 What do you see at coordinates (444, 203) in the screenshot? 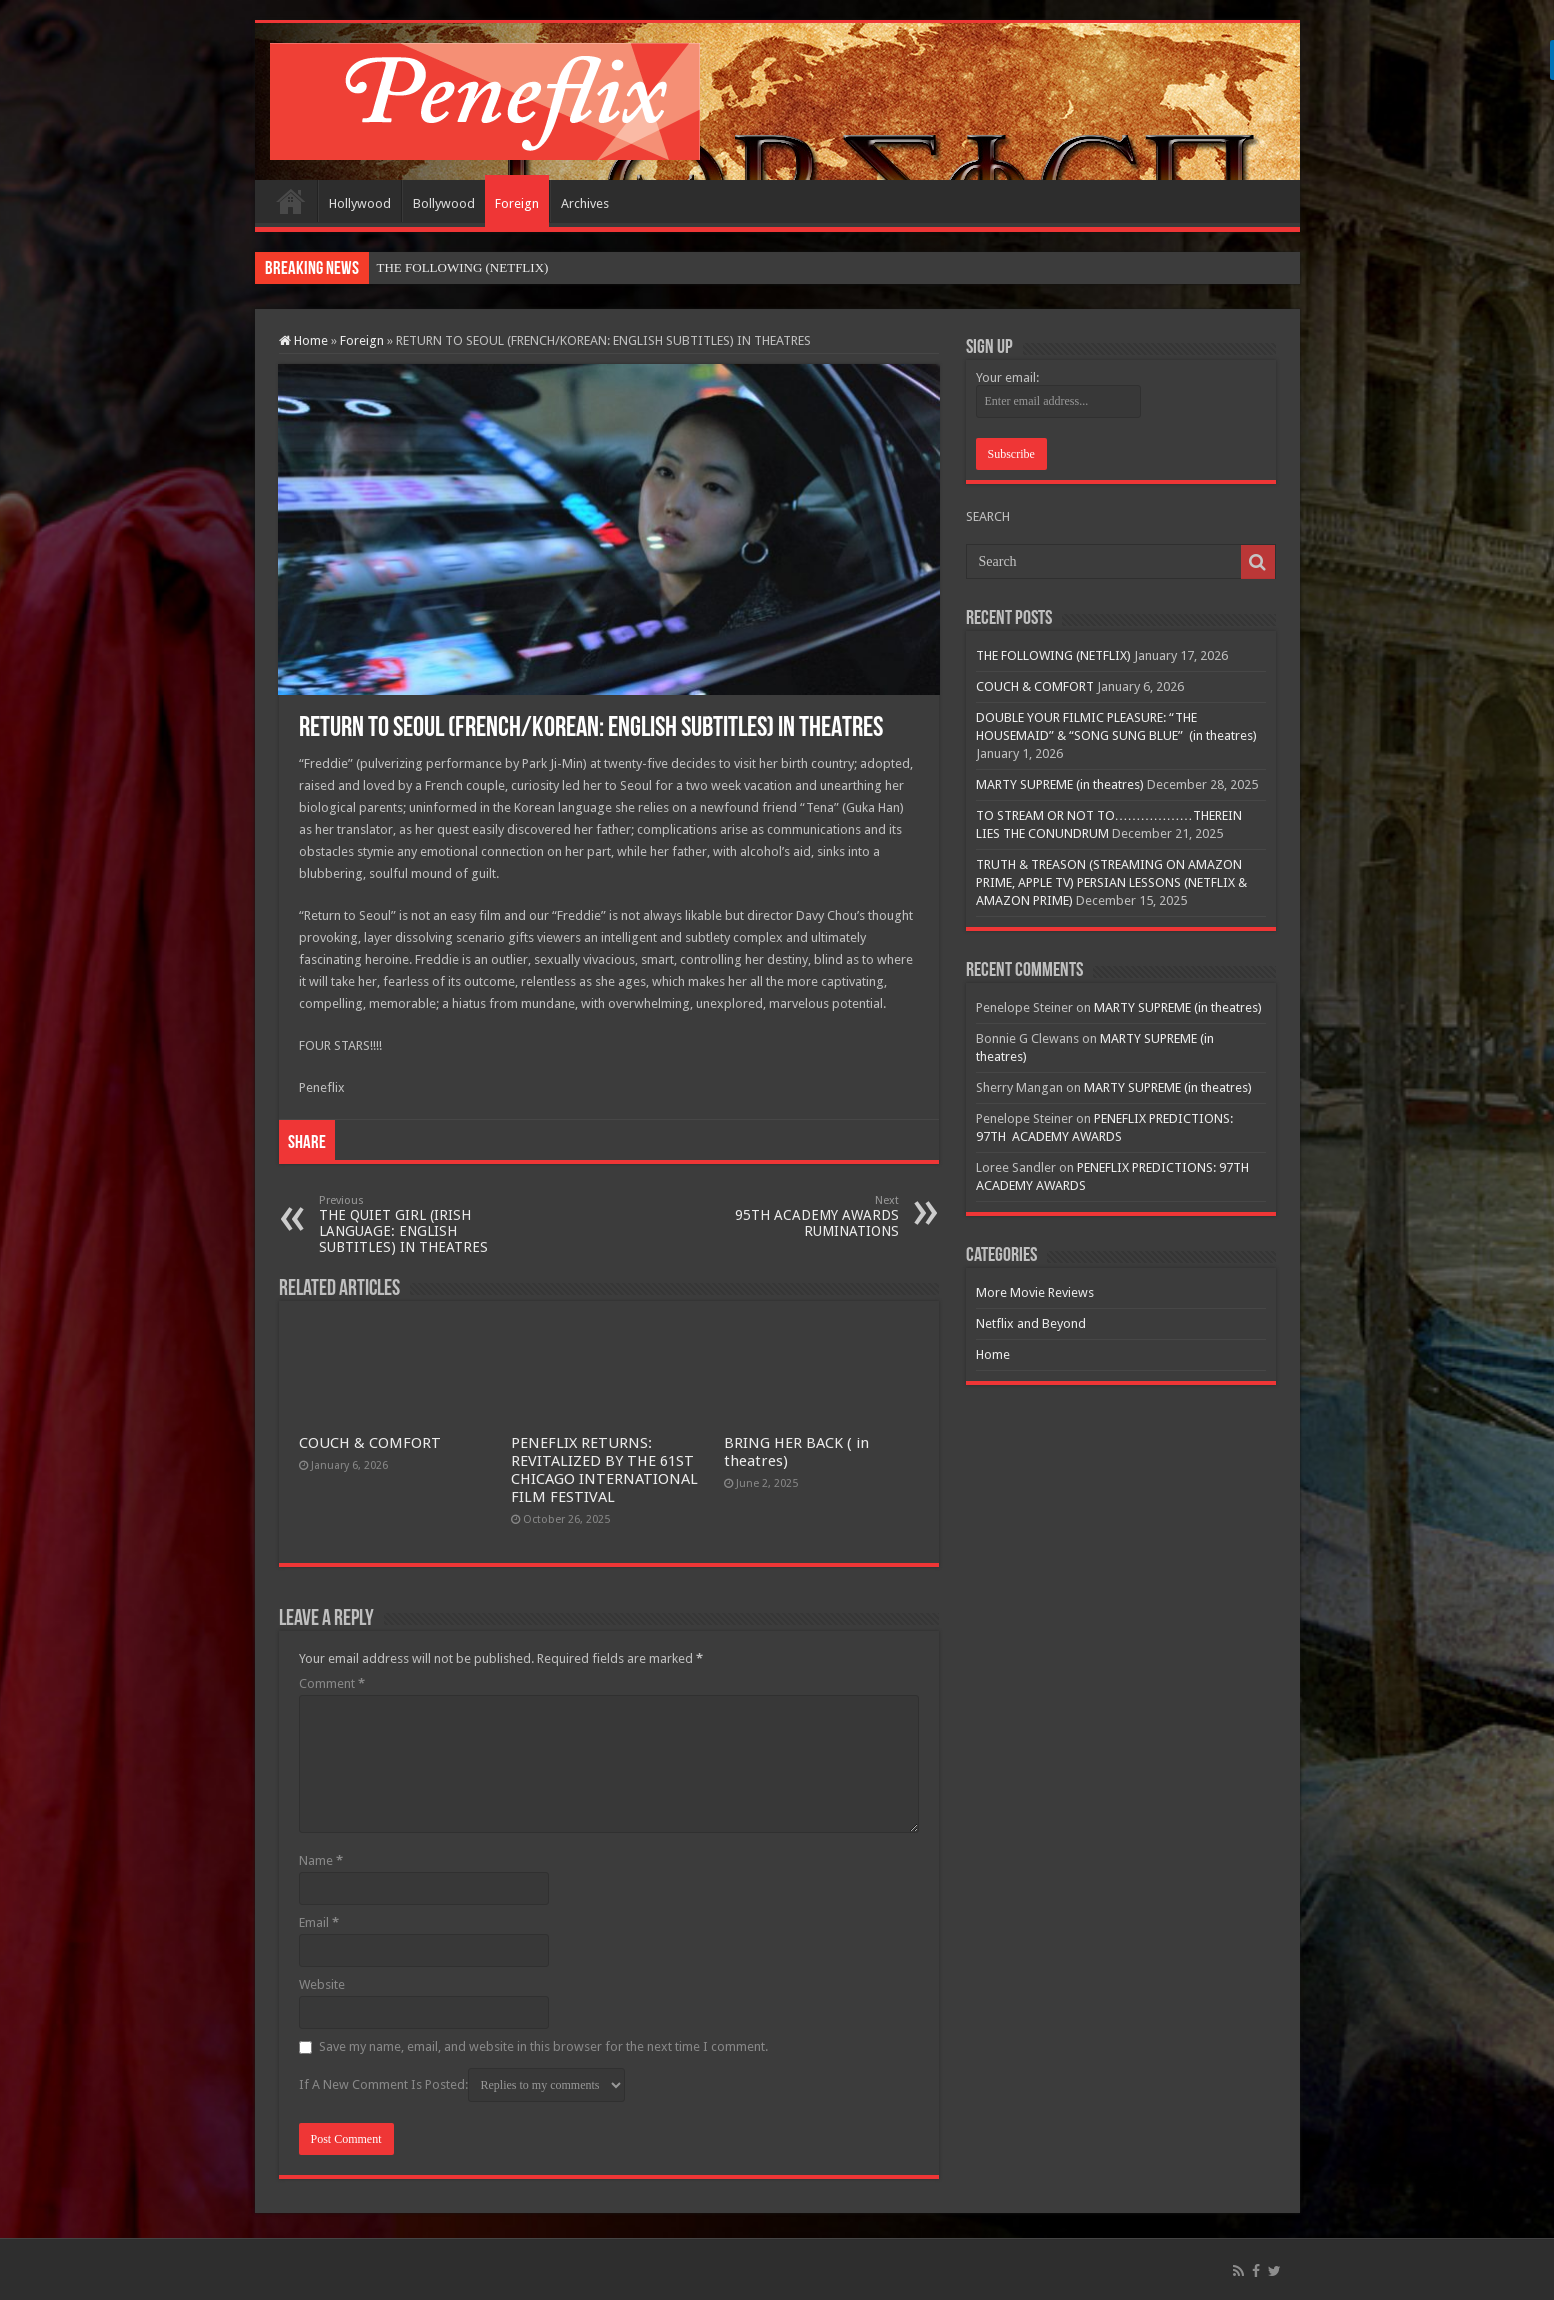
I see `Bollywood` at bounding box center [444, 203].